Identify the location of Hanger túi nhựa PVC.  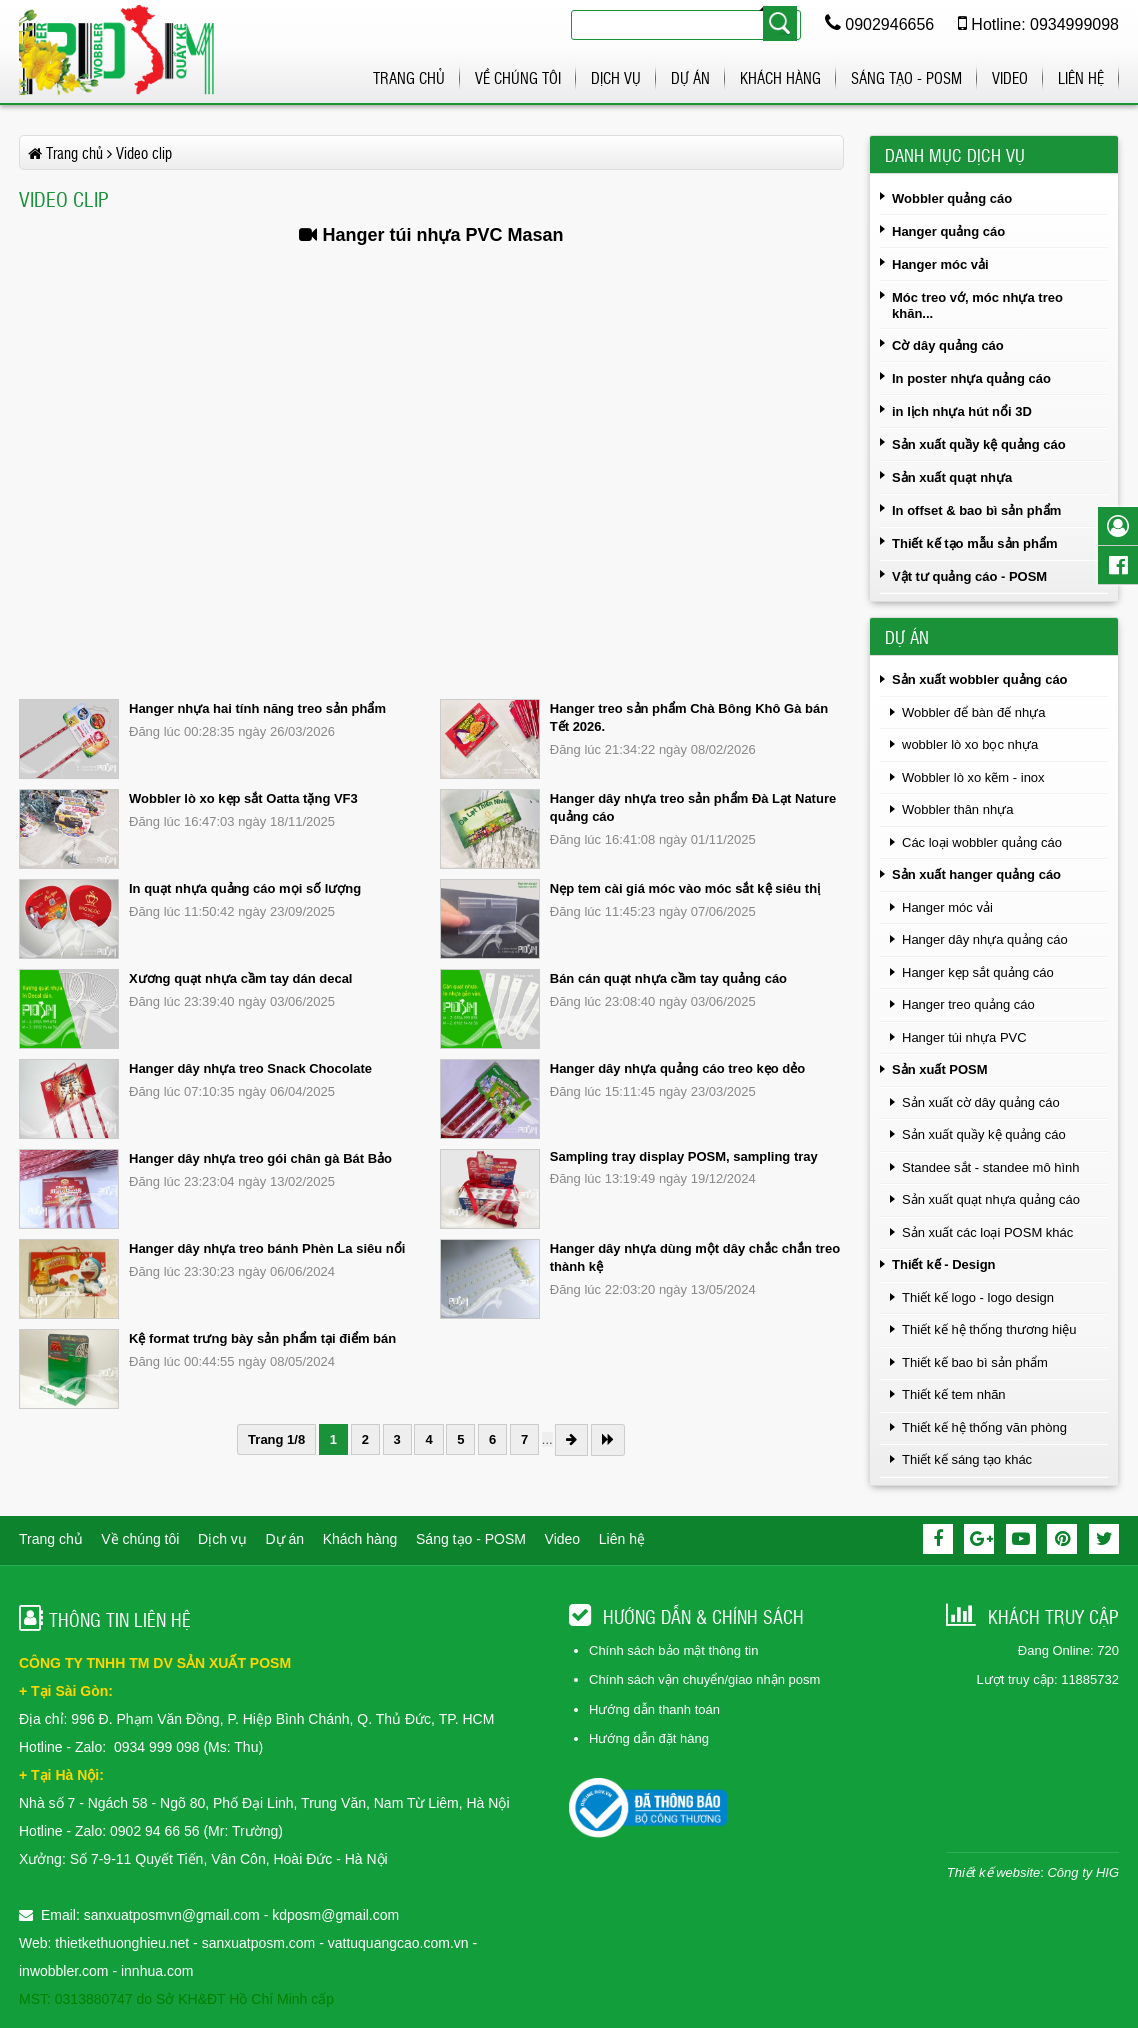
(964, 1037).